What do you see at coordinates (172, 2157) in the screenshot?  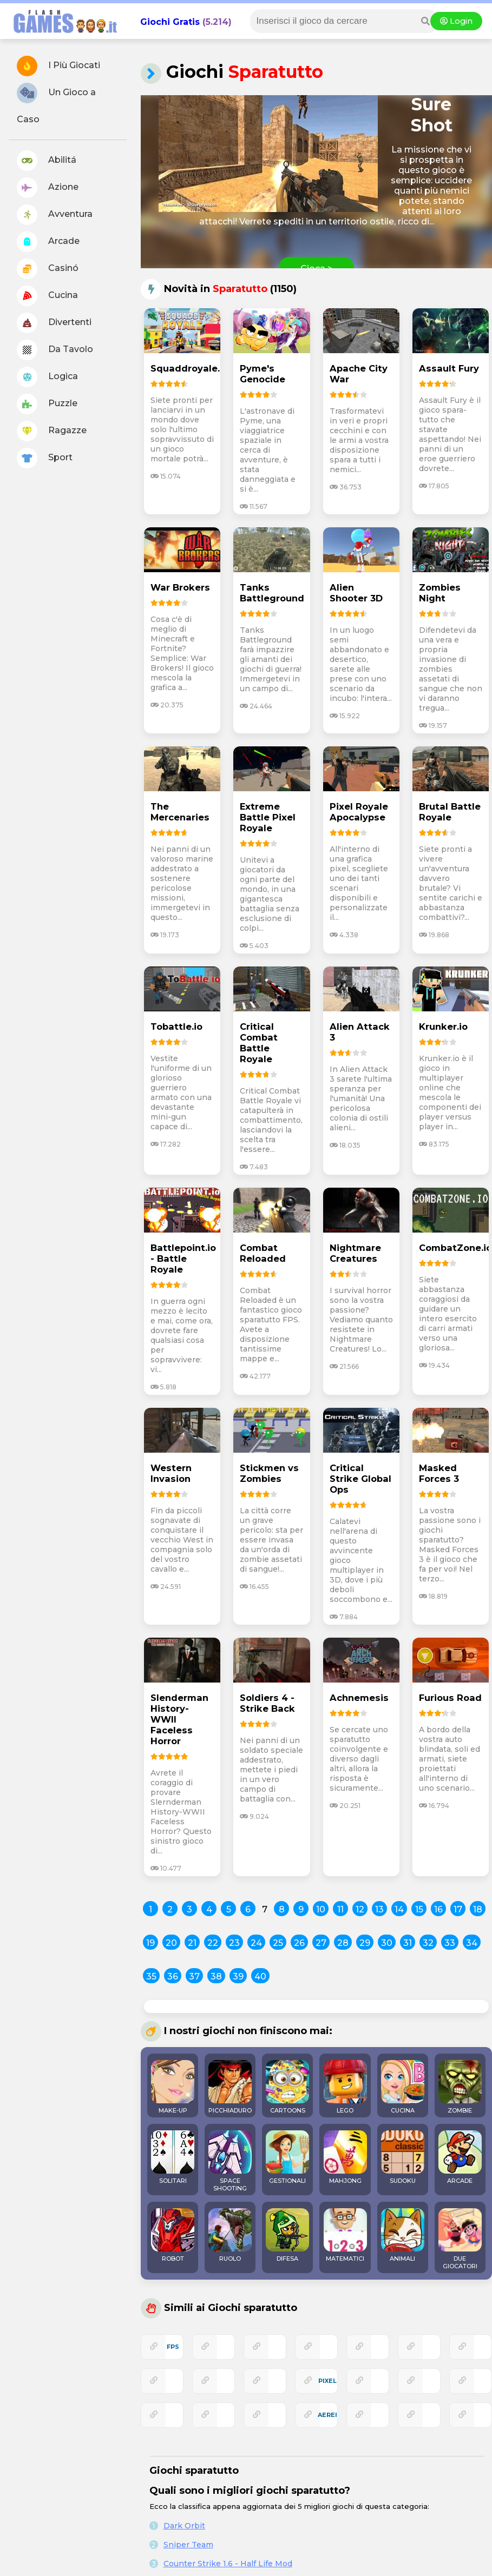 I see `SOLITARI` at bounding box center [172, 2157].